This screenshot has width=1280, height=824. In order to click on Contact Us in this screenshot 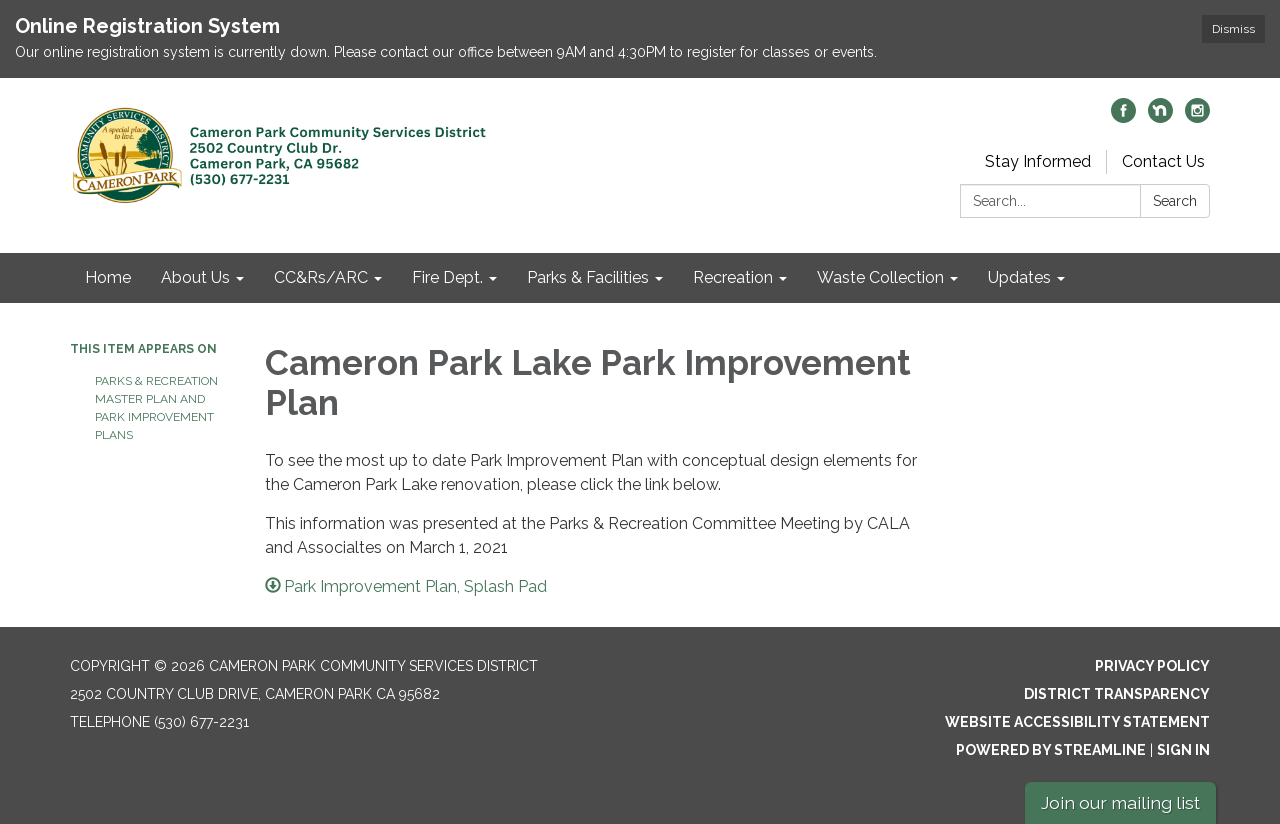, I will do `click(1163, 161)`.